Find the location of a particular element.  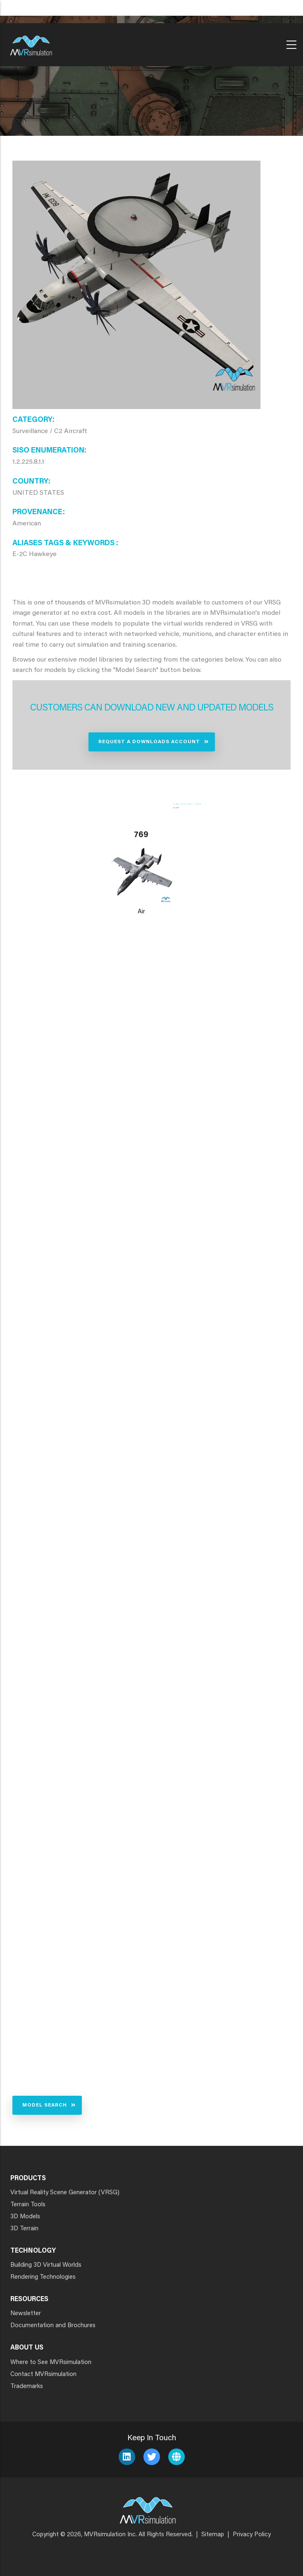

Privacy Policy is located at coordinates (252, 2535).